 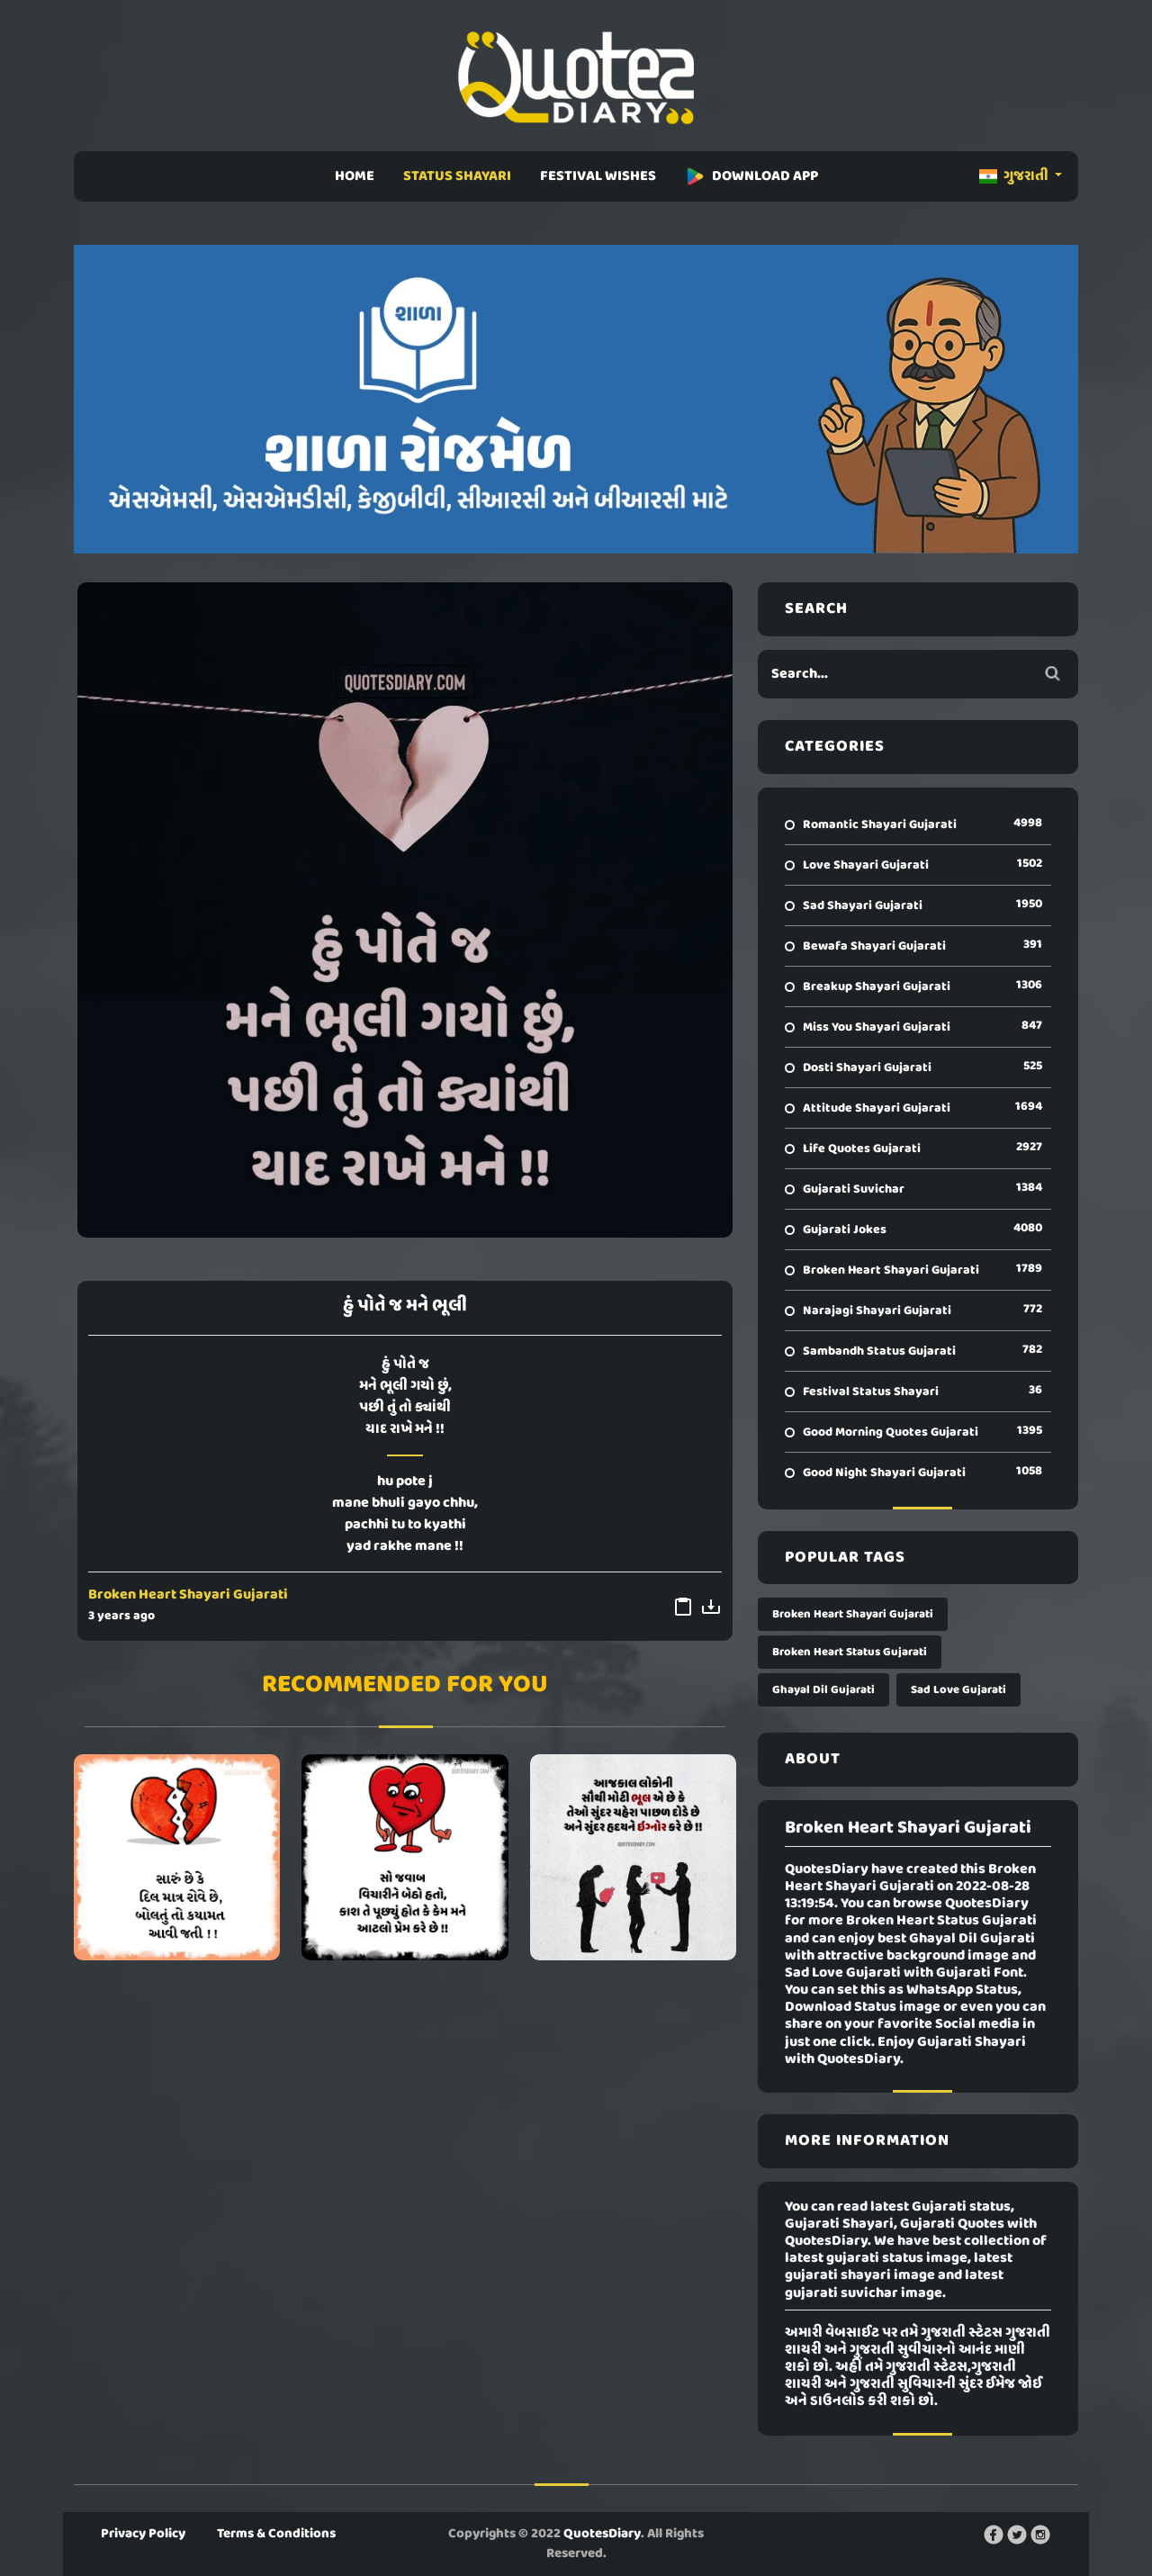 What do you see at coordinates (143, 2533) in the screenshot?
I see `Privacy Policy` at bounding box center [143, 2533].